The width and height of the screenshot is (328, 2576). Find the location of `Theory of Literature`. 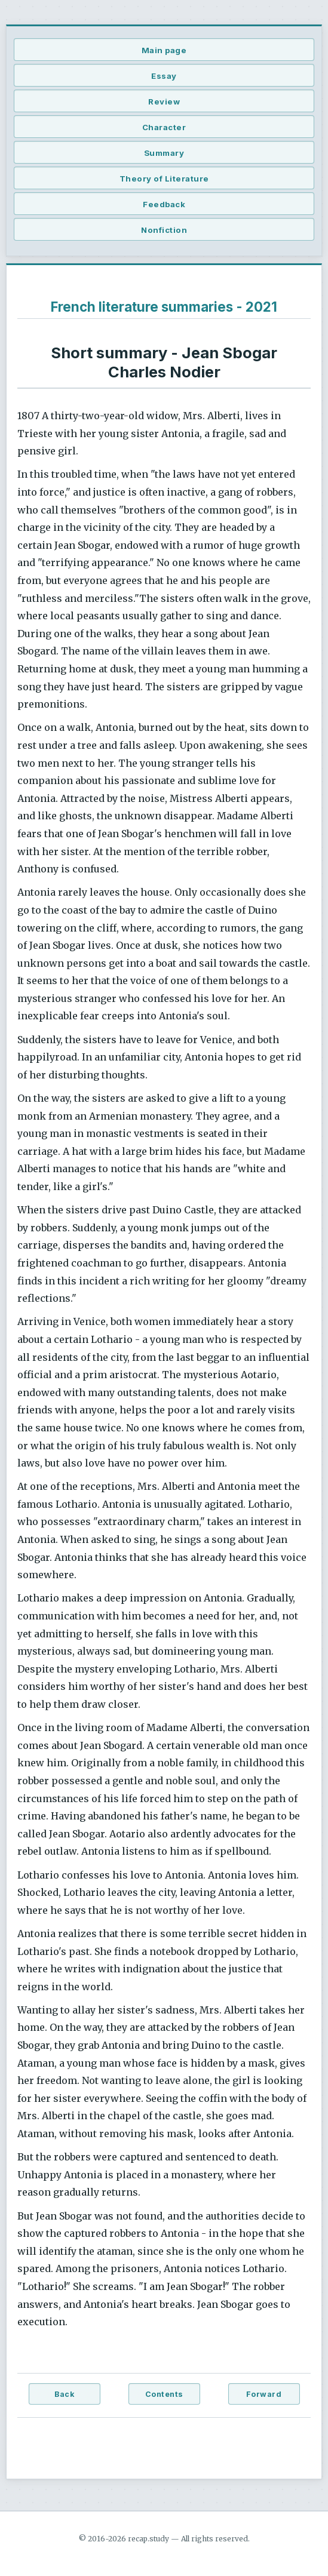

Theory of Literature is located at coordinates (164, 178).